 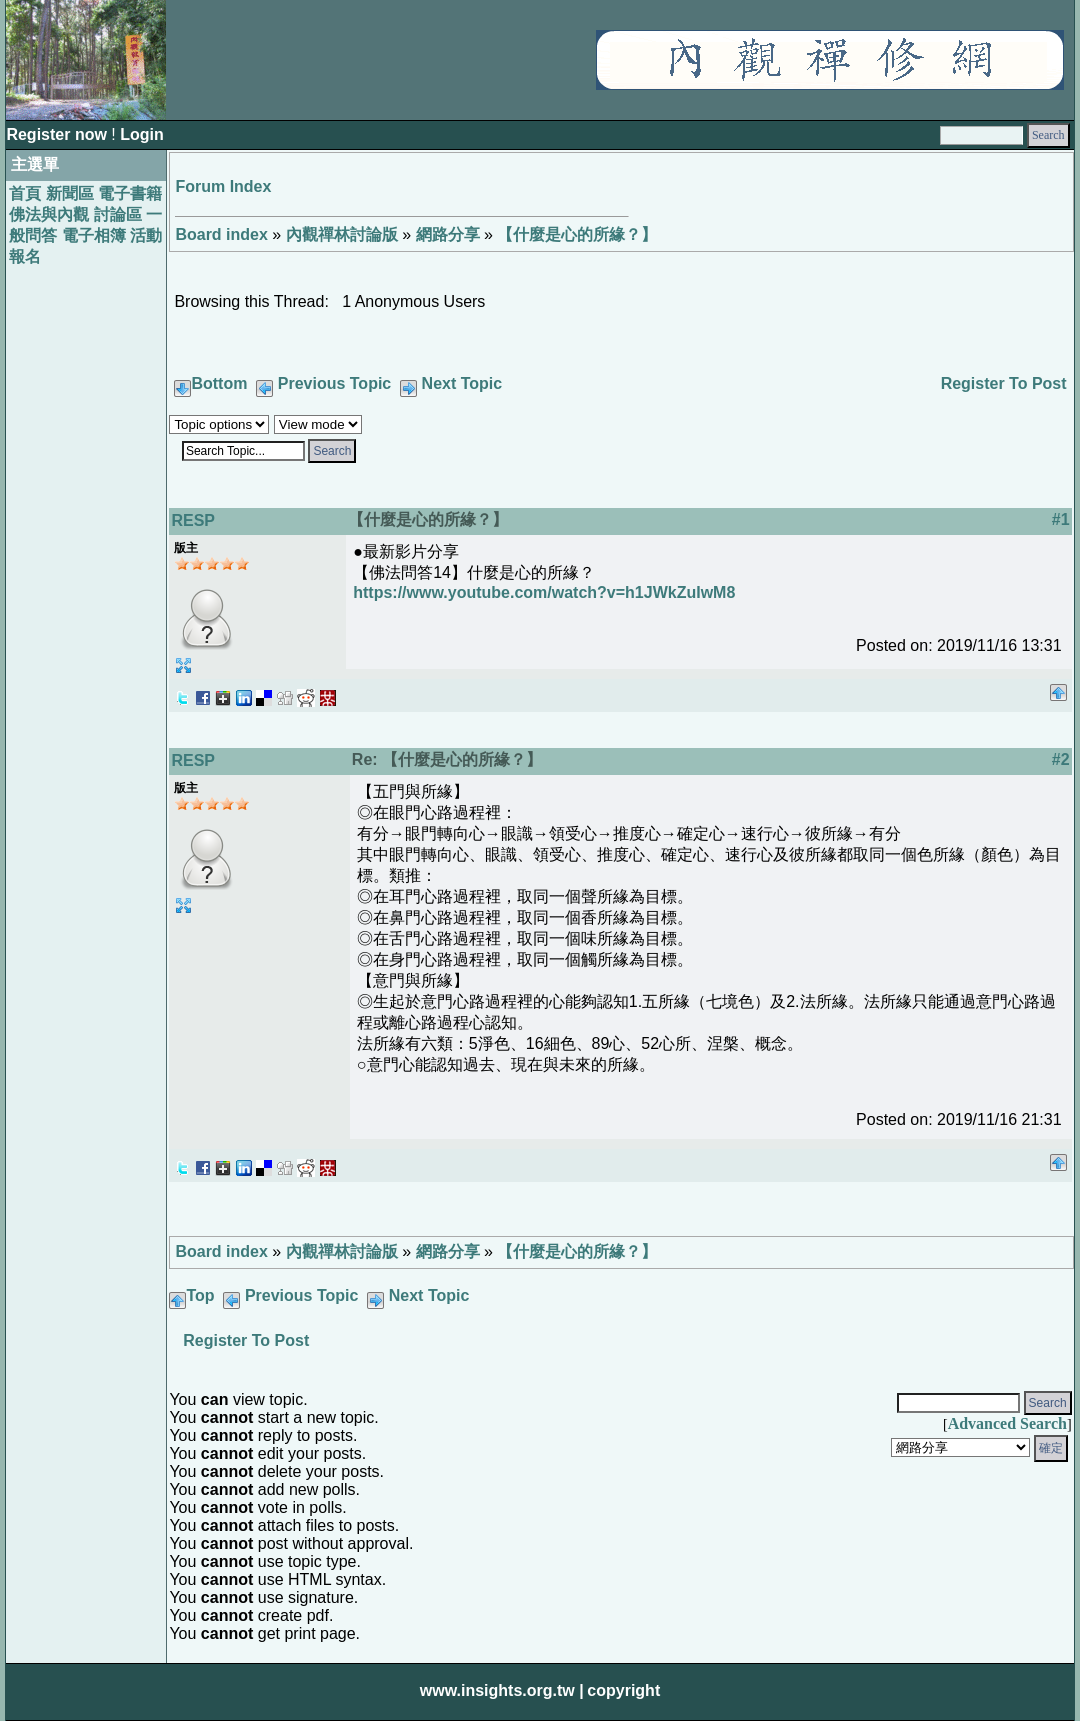 What do you see at coordinates (335, 383) in the screenshot?
I see `Previous Topic` at bounding box center [335, 383].